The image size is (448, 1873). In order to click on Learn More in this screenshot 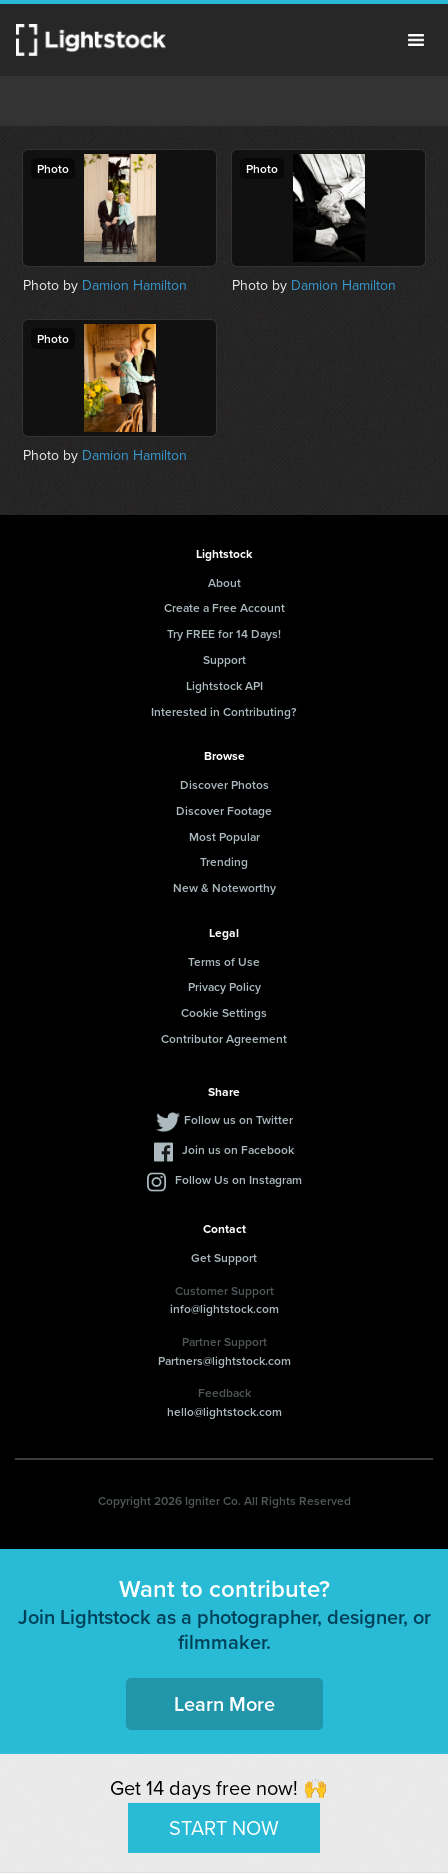, I will do `click(224, 1703)`.